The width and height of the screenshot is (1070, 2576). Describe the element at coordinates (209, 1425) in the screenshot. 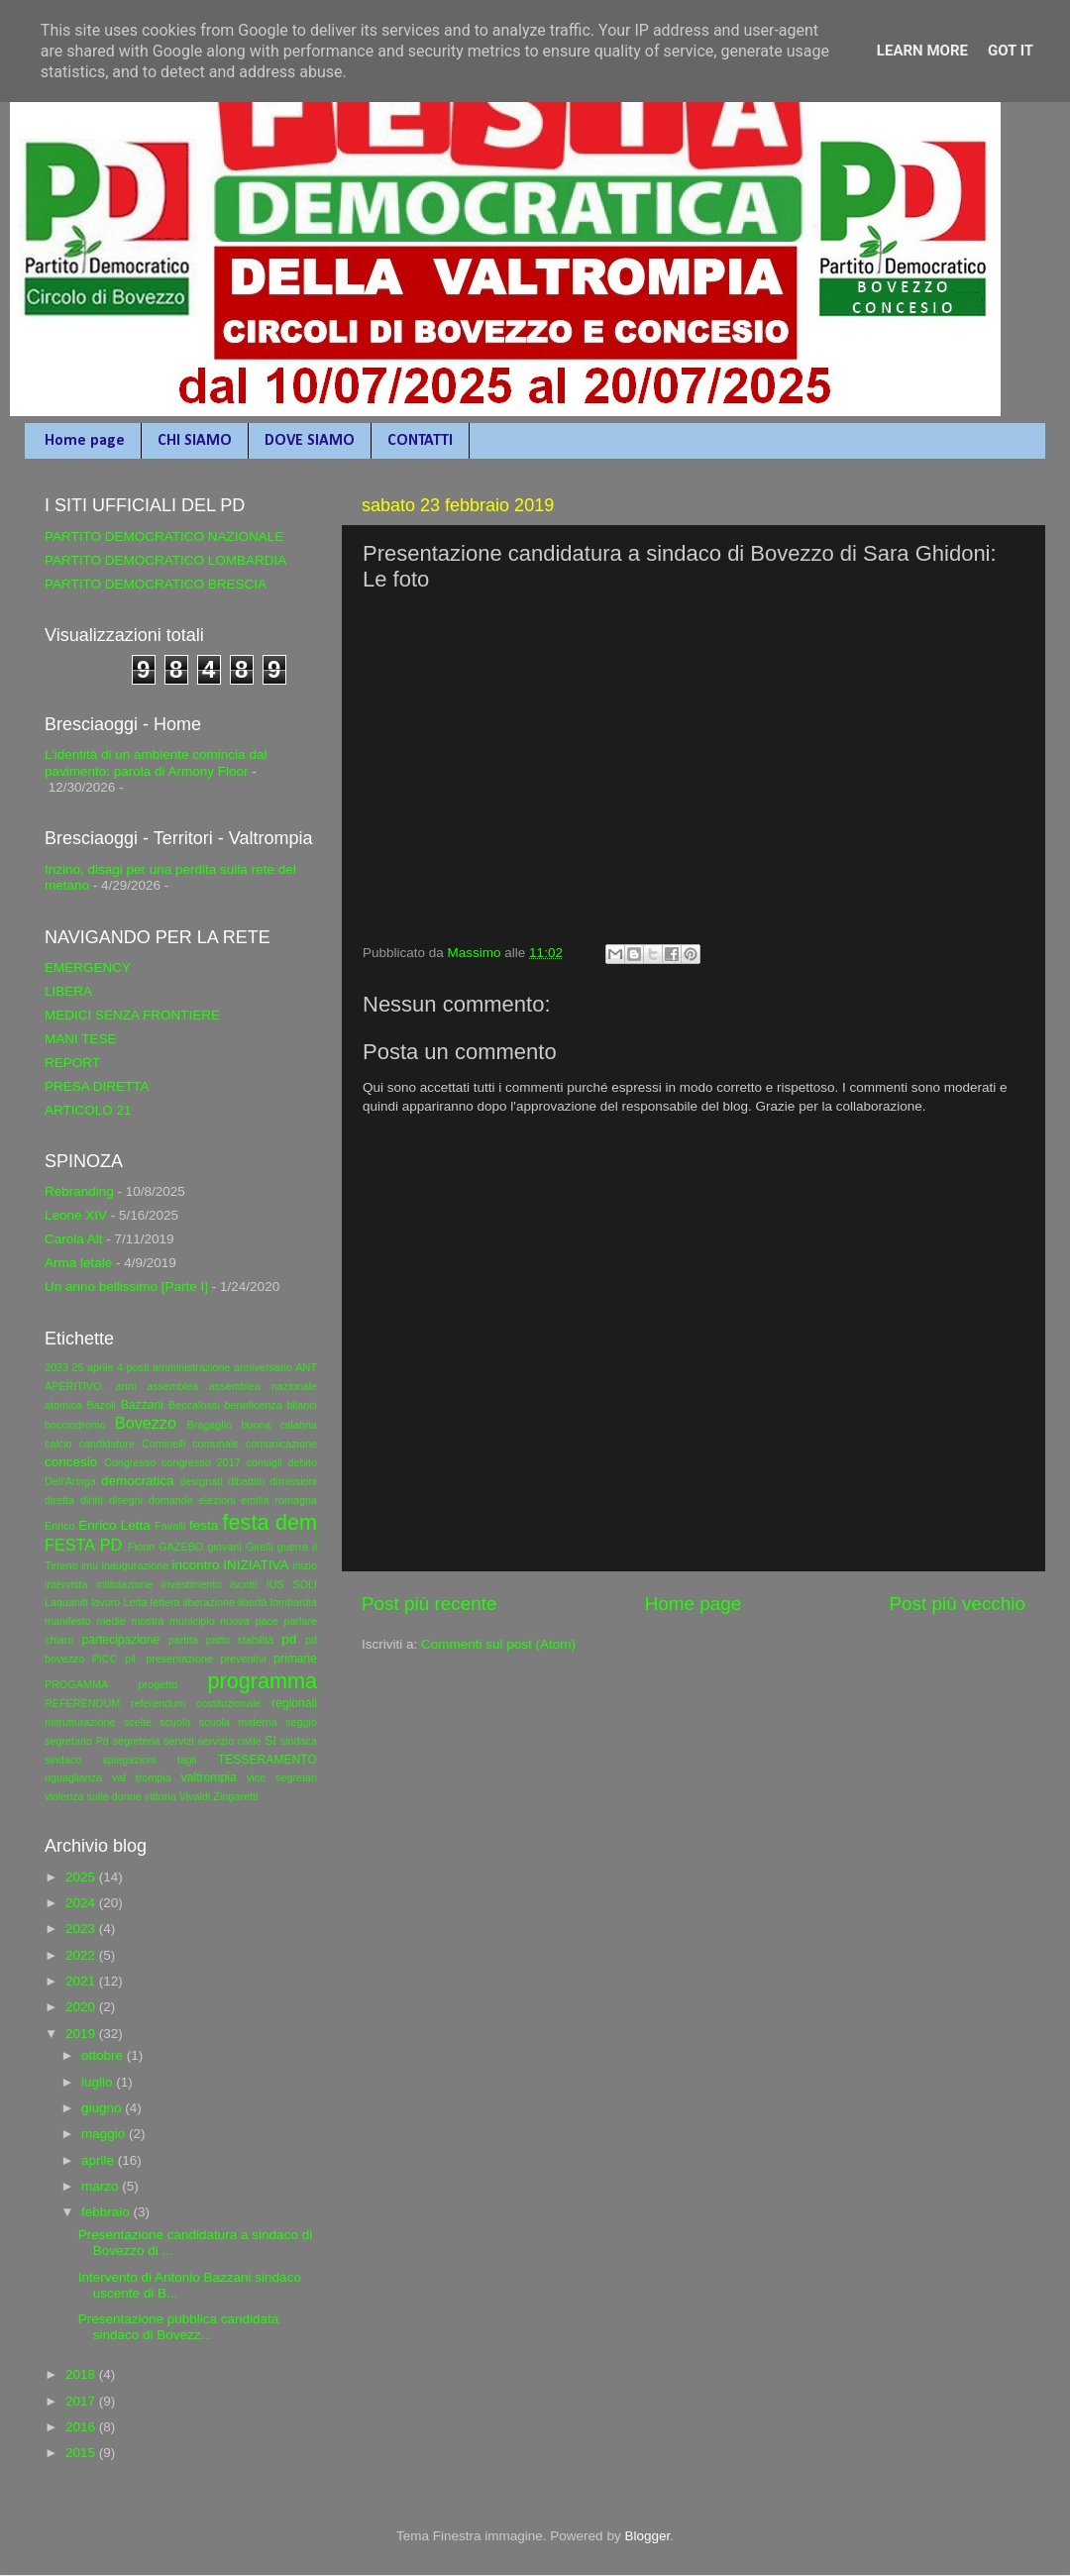

I see `Bragaglio` at that location.